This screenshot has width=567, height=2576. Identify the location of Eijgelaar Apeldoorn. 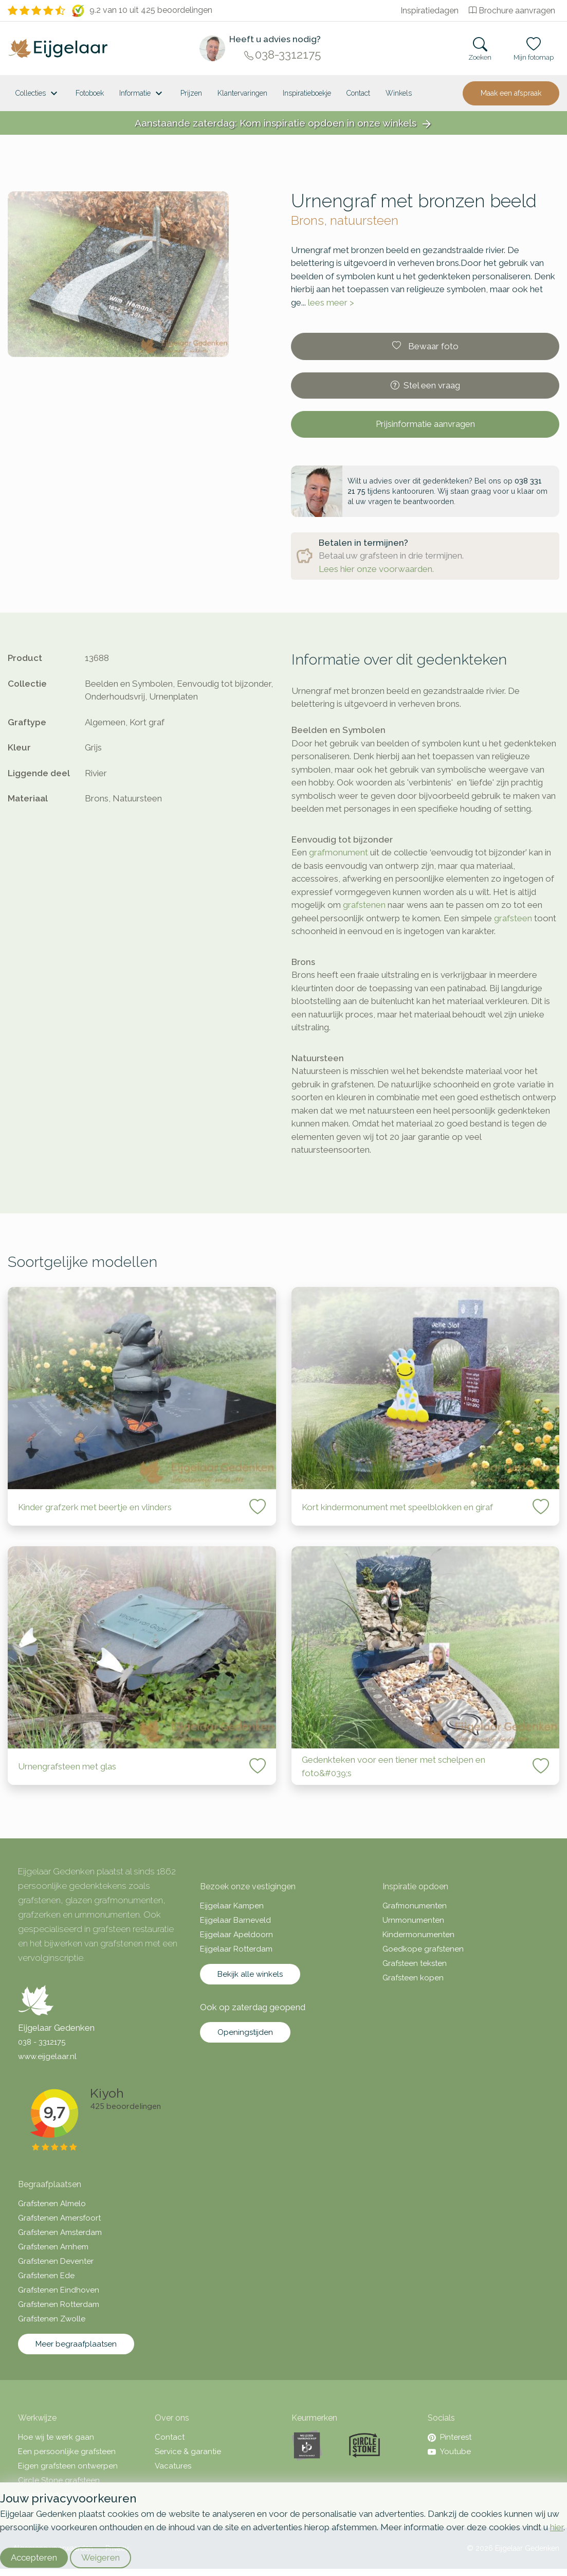
(236, 1934).